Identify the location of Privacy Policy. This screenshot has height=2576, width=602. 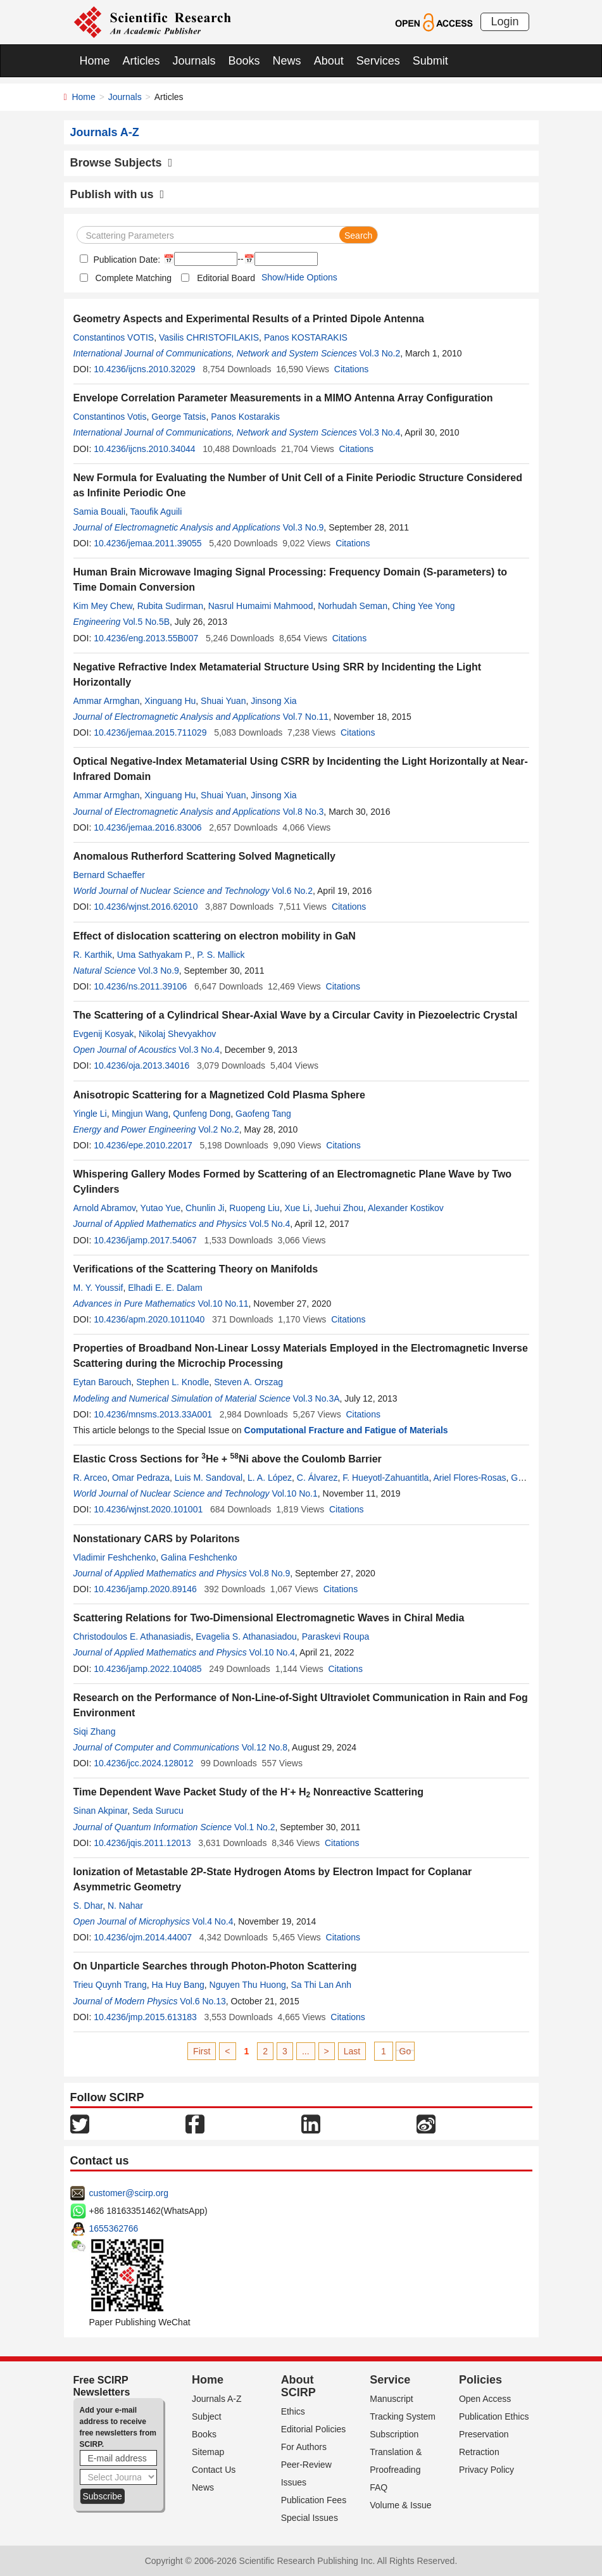
(486, 2470).